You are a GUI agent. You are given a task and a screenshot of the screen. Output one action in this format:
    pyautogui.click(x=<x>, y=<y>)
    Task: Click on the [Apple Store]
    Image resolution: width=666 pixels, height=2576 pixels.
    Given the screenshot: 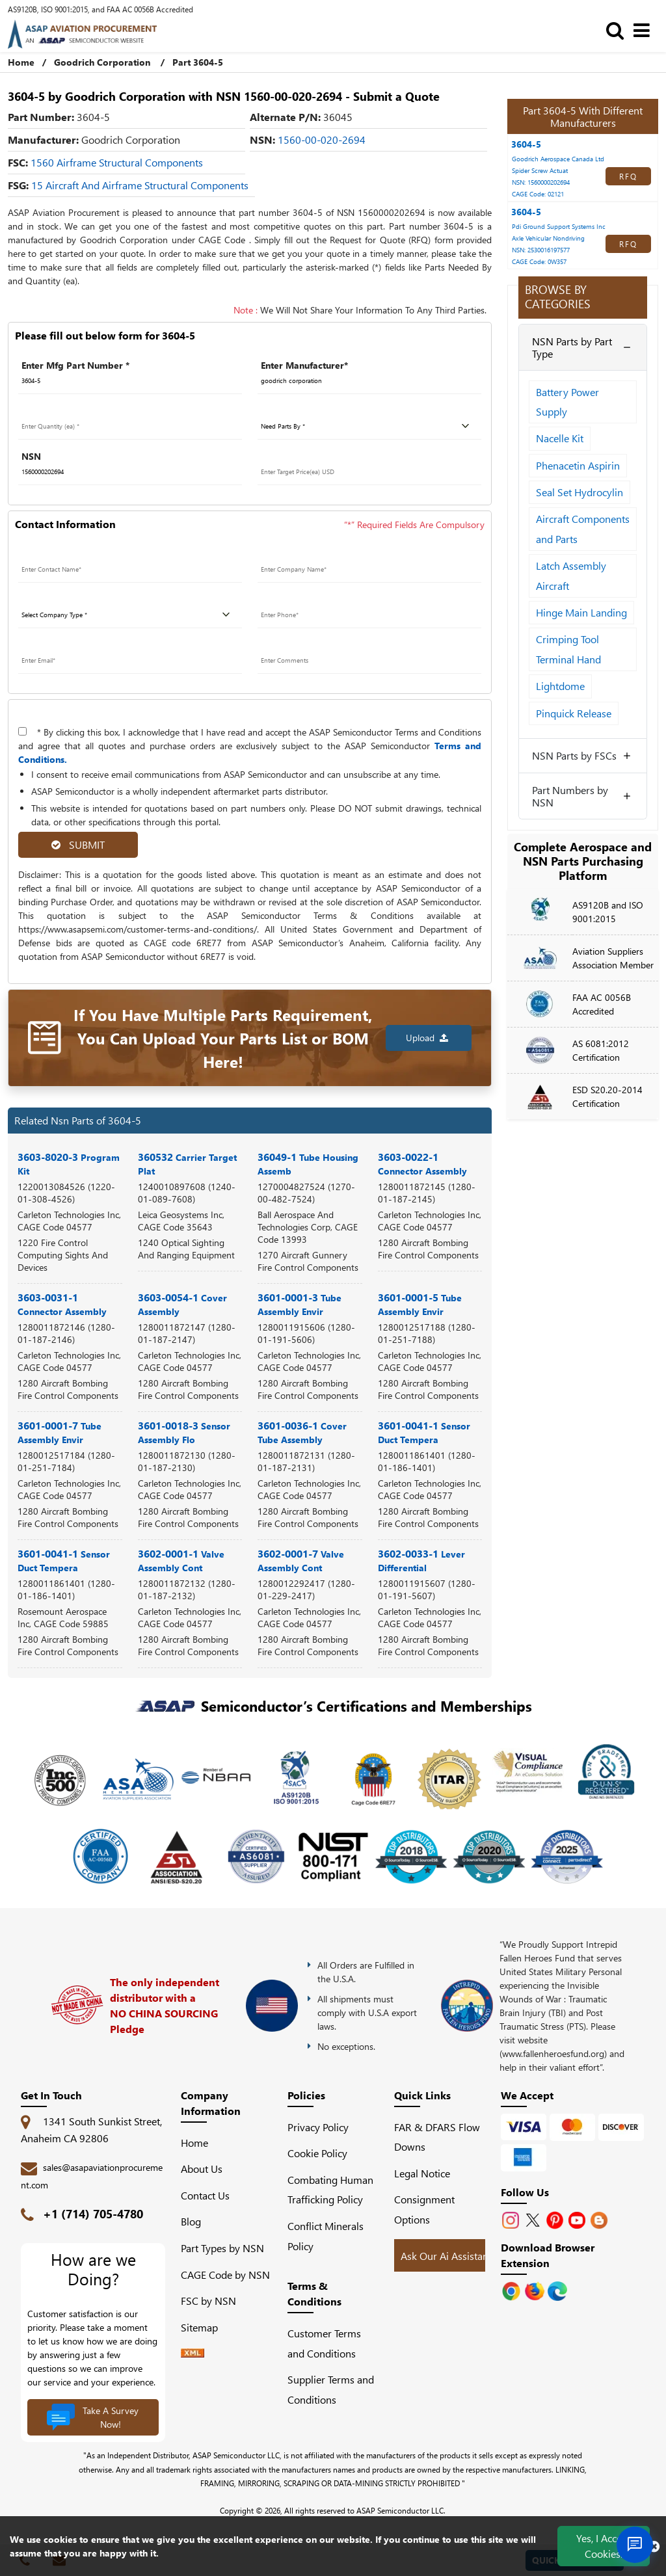 What is the action you would take?
    pyautogui.click(x=512, y=2289)
    